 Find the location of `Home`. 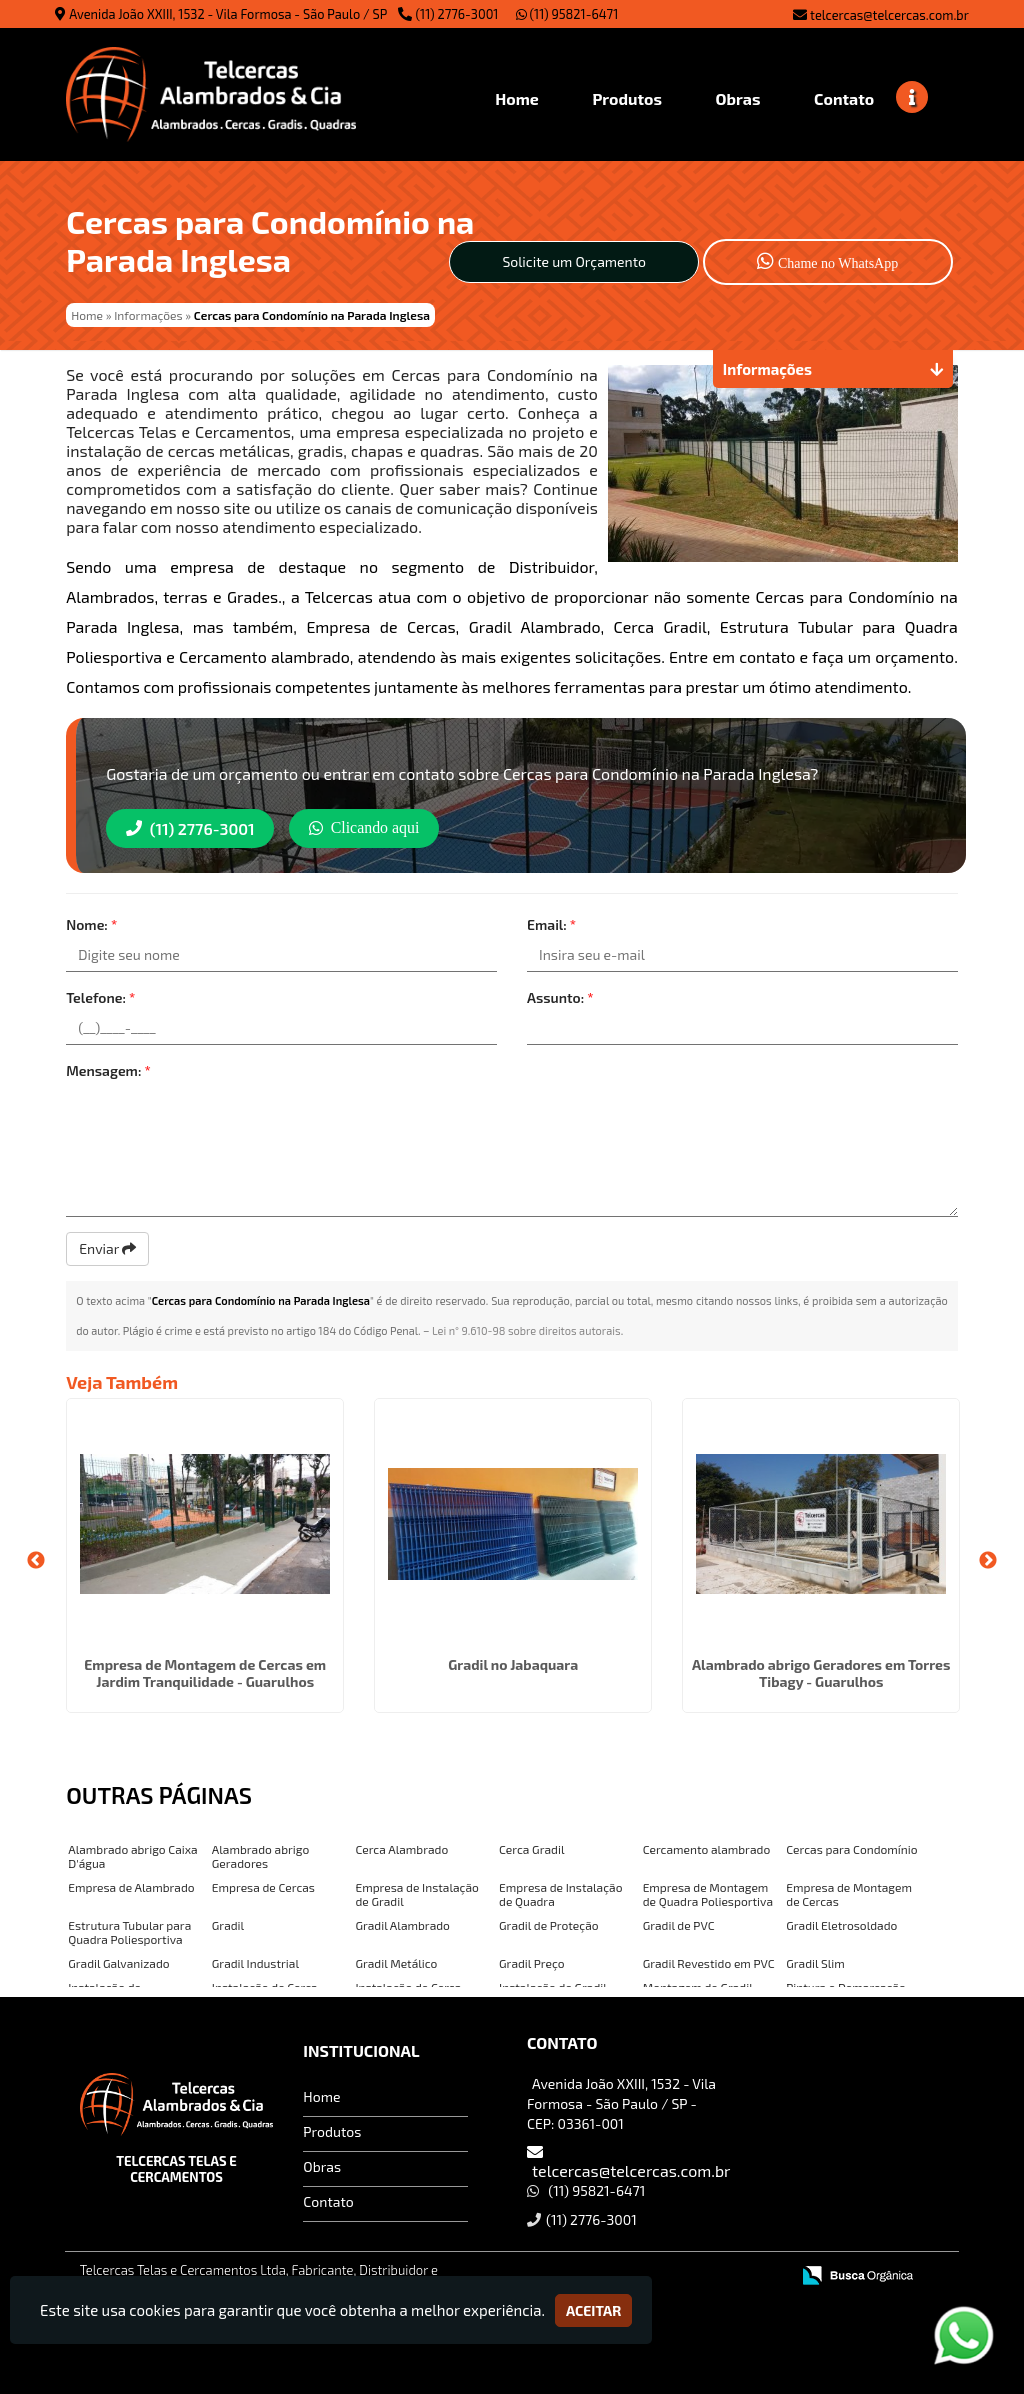

Home is located at coordinates (321, 2095).